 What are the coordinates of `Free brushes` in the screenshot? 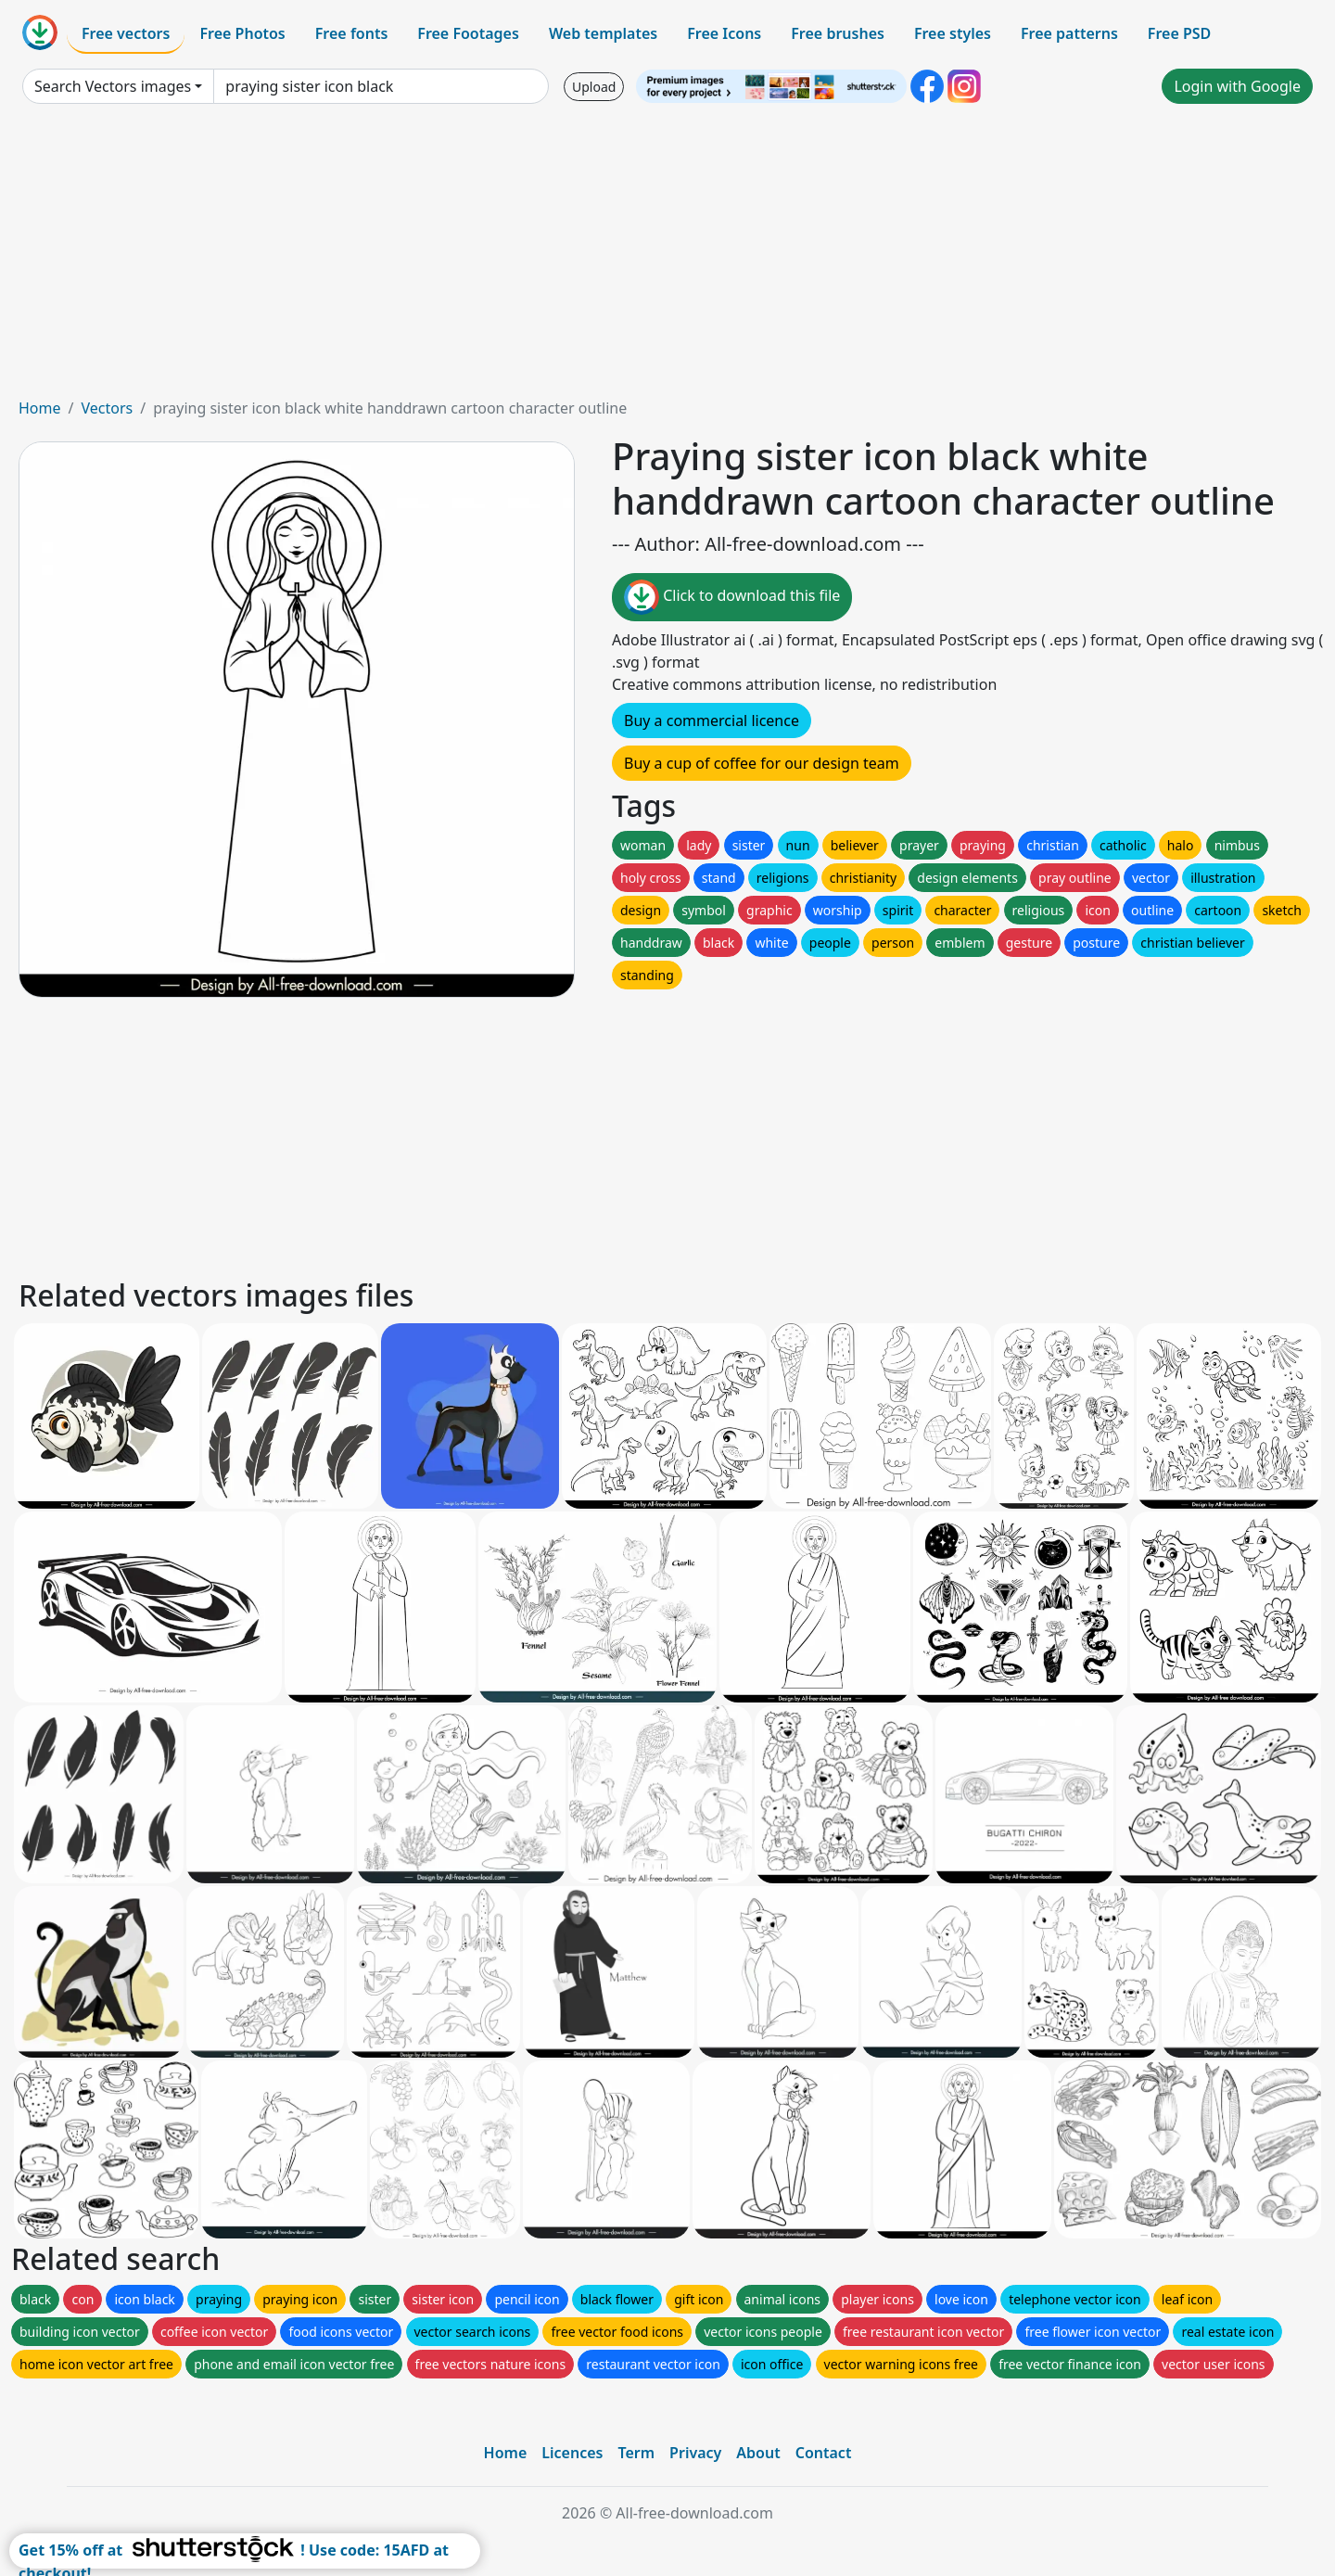 It's located at (837, 33).